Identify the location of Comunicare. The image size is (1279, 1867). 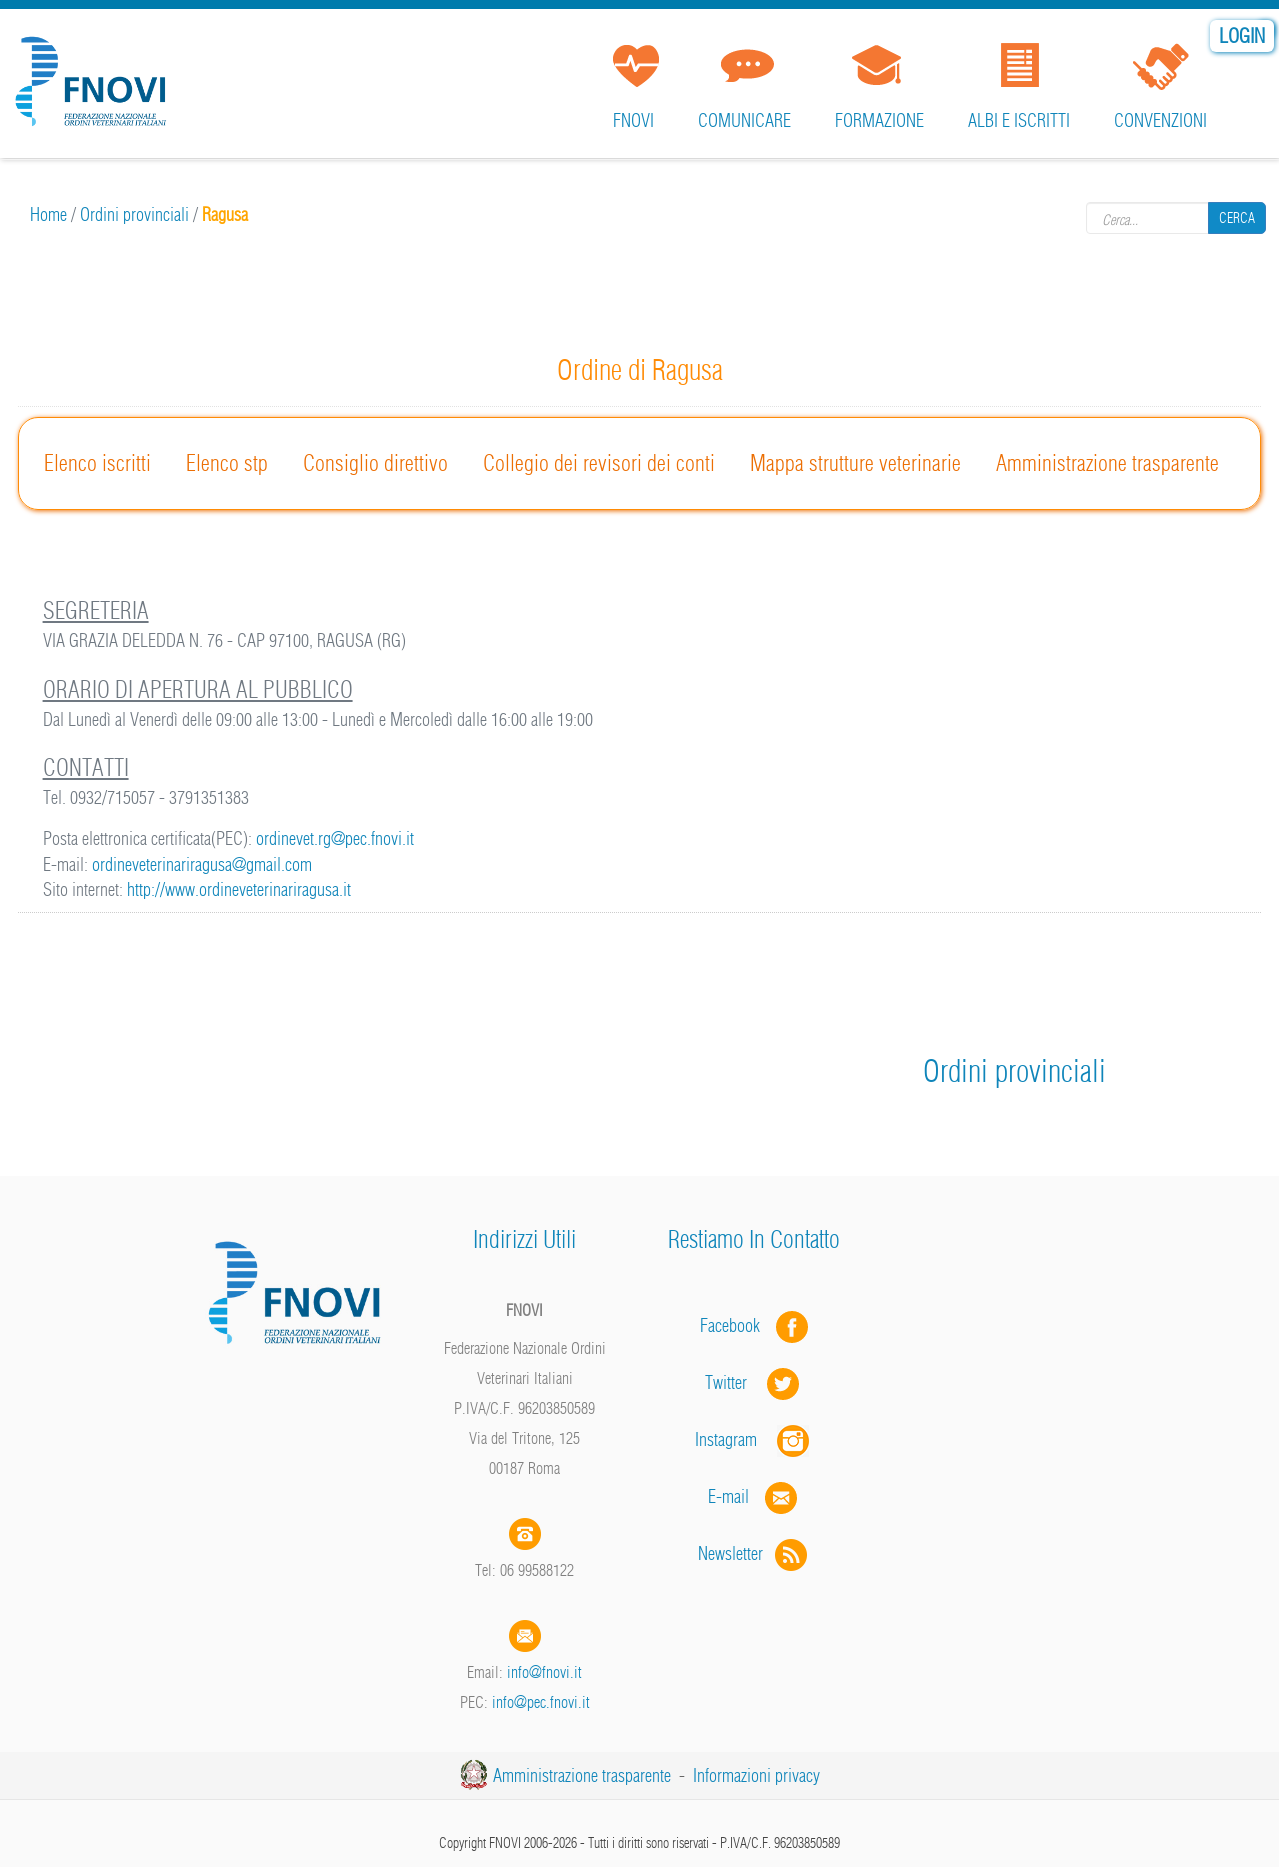
(744, 120).